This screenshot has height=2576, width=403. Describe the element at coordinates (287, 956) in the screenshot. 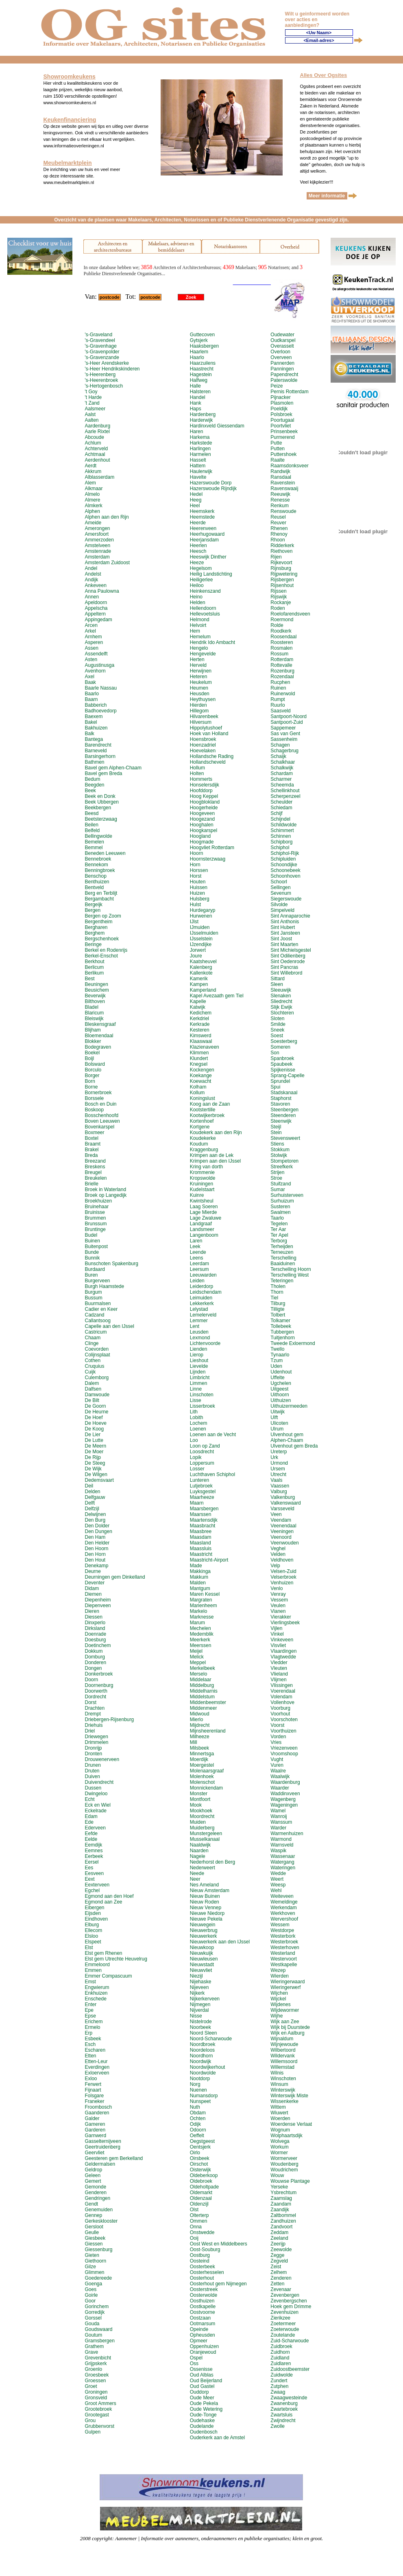

I see `Sint Odilienberg` at that location.